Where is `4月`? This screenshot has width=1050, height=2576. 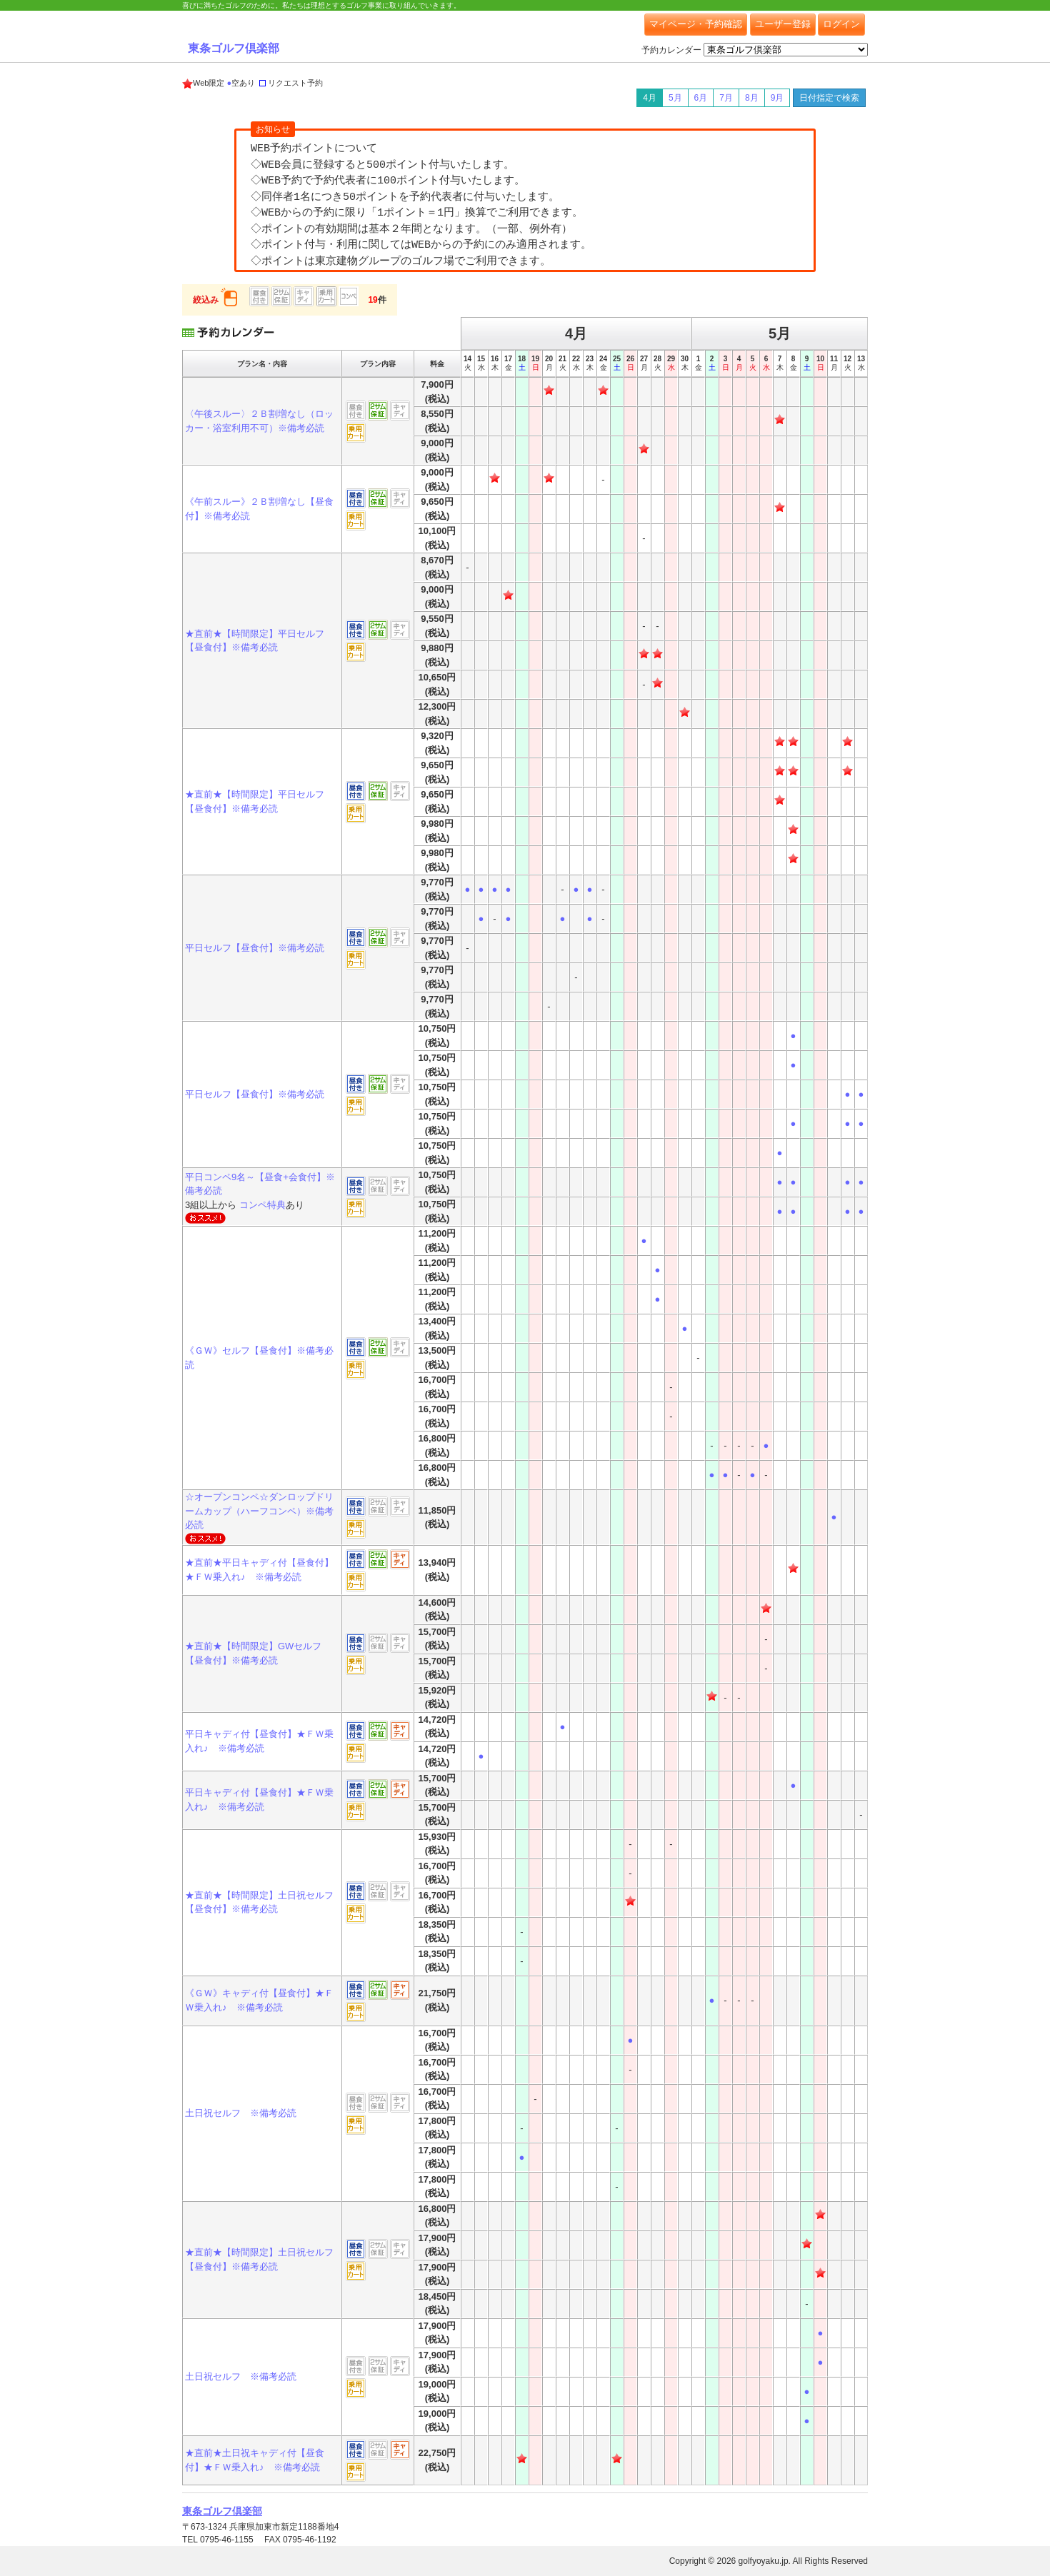 4月 is located at coordinates (649, 98).